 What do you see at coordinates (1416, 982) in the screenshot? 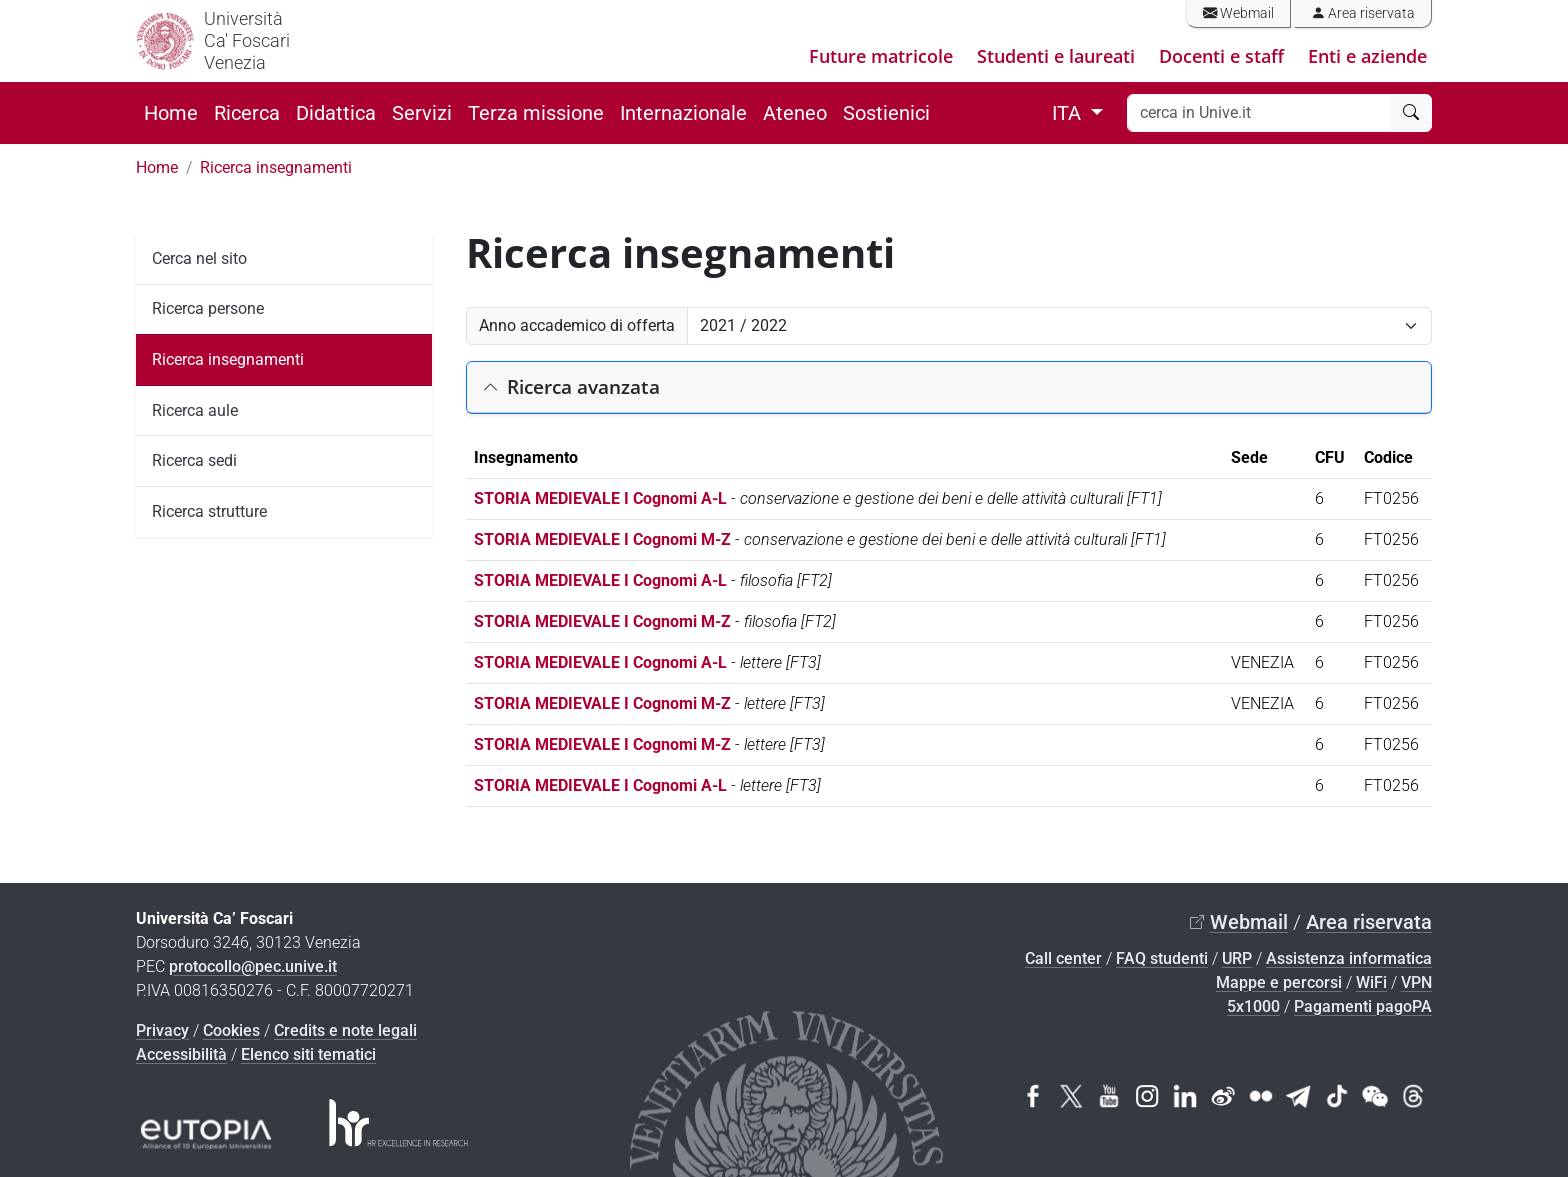
I see `VPN` at bounding box center [1416, 982].